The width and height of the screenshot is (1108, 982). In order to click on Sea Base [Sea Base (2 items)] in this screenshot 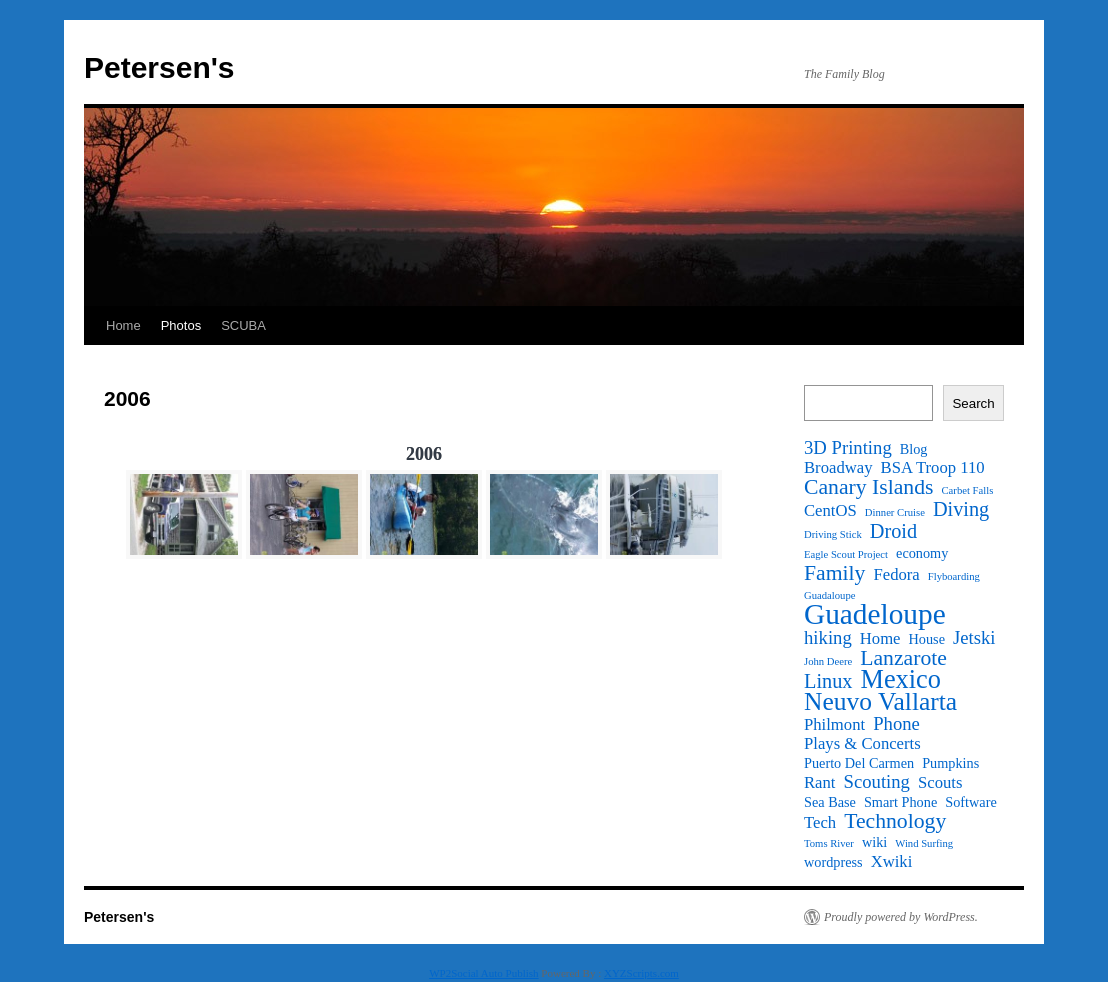, I will do `click(830, 802)`.